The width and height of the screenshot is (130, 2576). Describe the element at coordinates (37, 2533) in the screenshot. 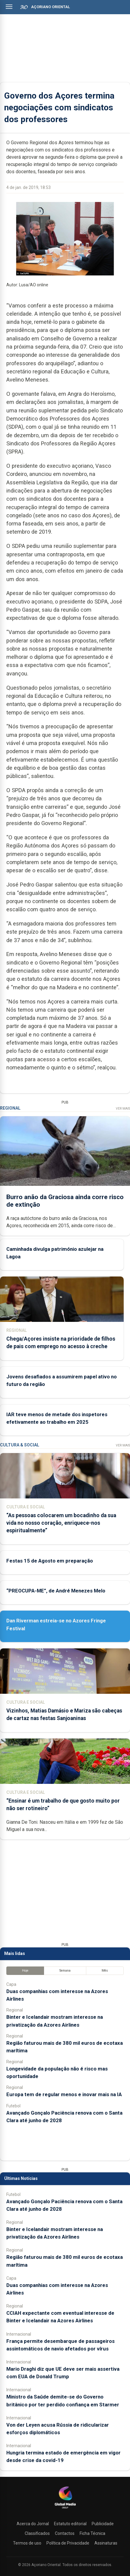

I see `Classificados` at that location.